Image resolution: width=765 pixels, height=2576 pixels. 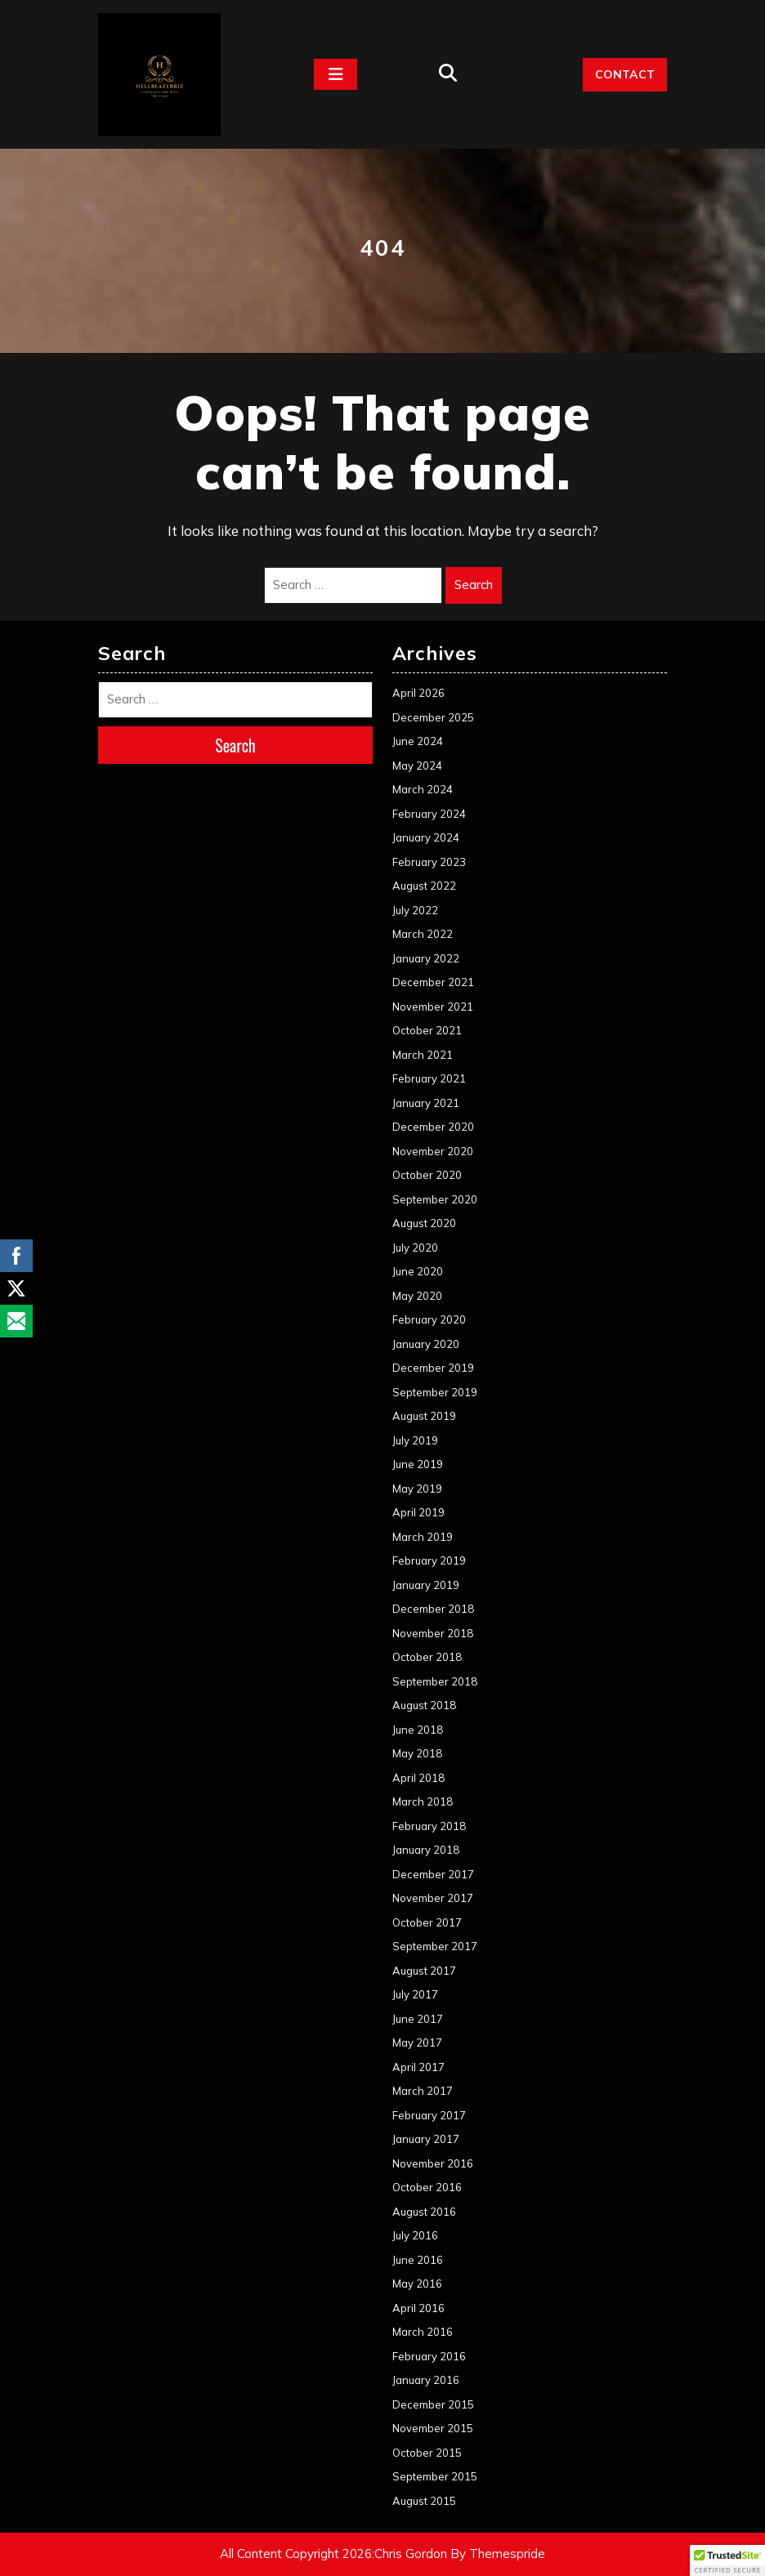 I want to click on May 2024, so click(x=417, y=765).